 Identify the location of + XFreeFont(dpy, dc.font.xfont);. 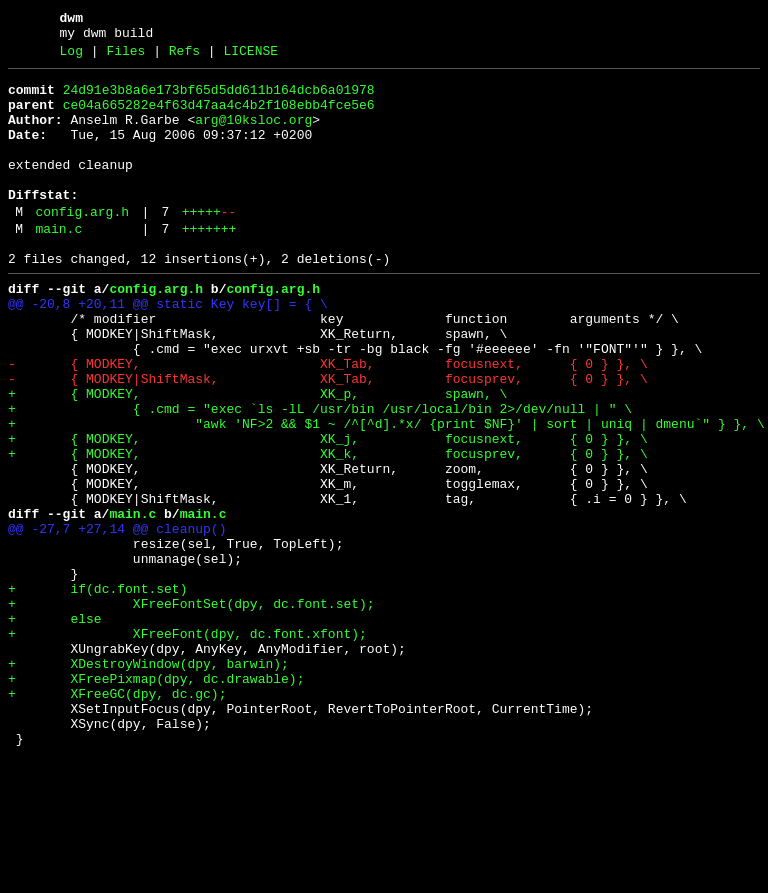
(187, 745).